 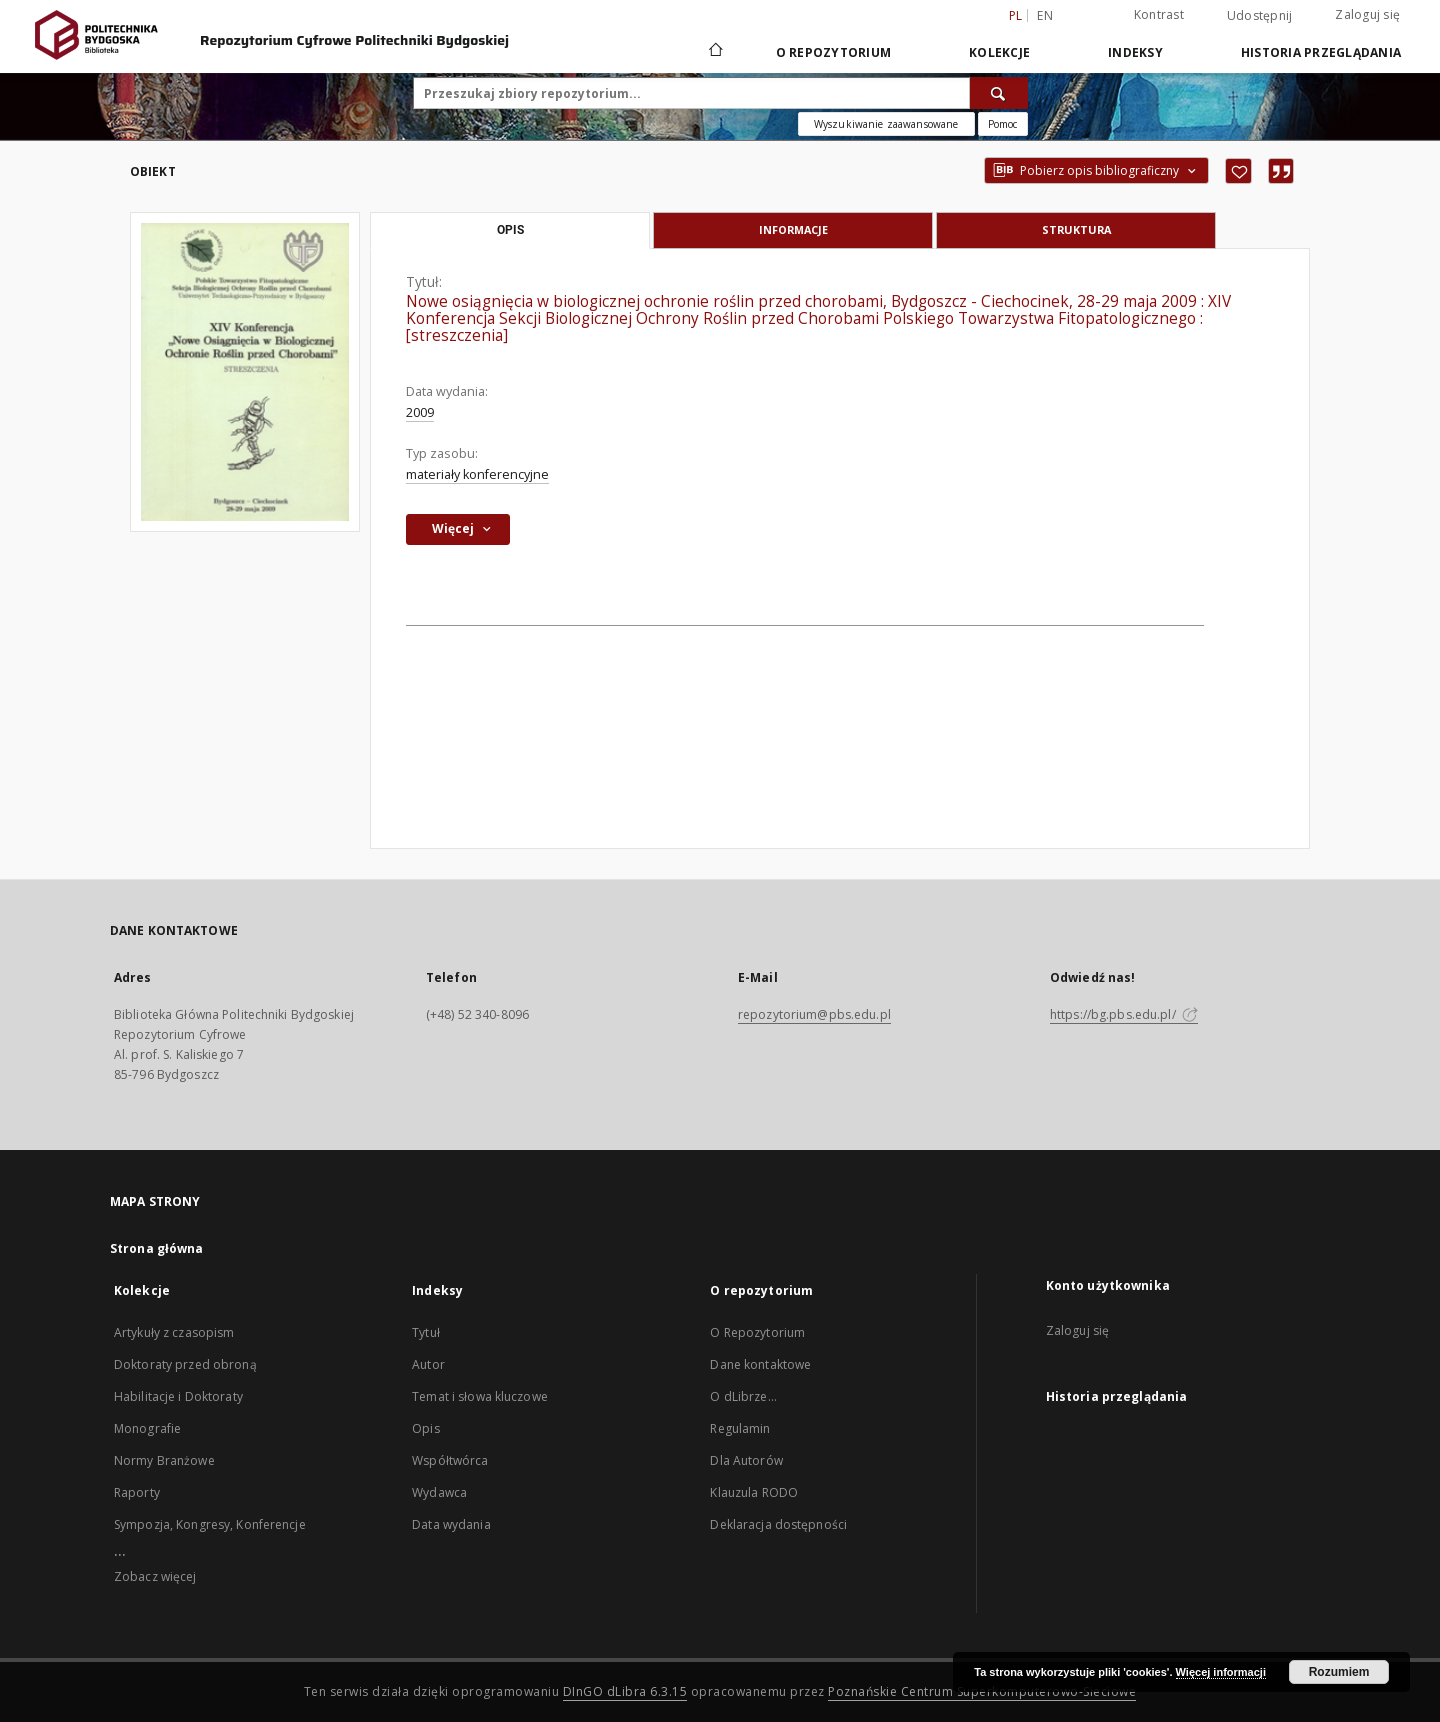 What do you see at coordinates (999, 93) in the screenshot?
I see `[Wyszukaj]` at bounding box center [999, 93].